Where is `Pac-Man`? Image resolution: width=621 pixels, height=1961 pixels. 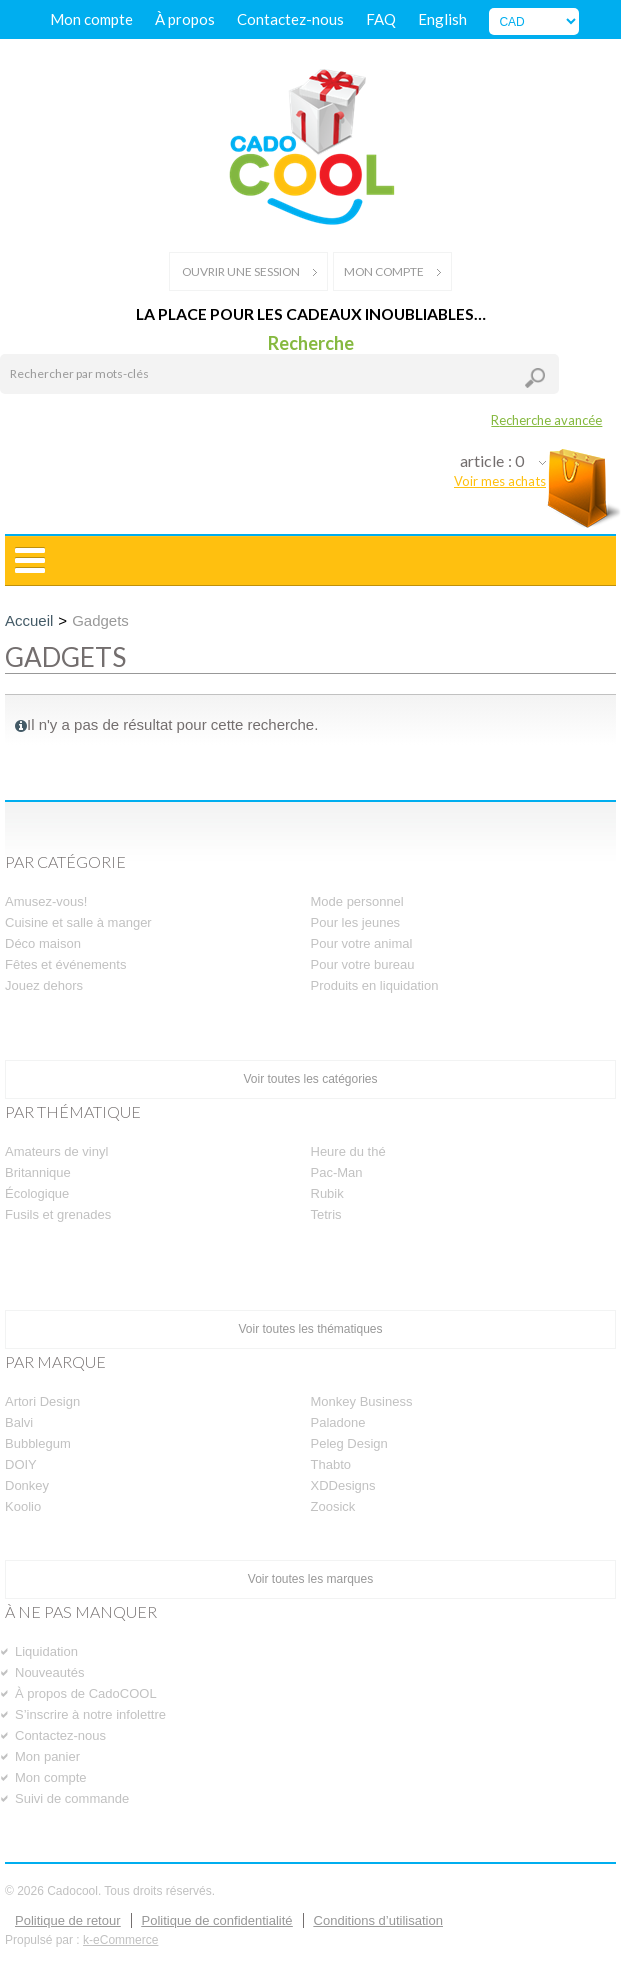
Pac-Man is located at coordinates (337, 1172).